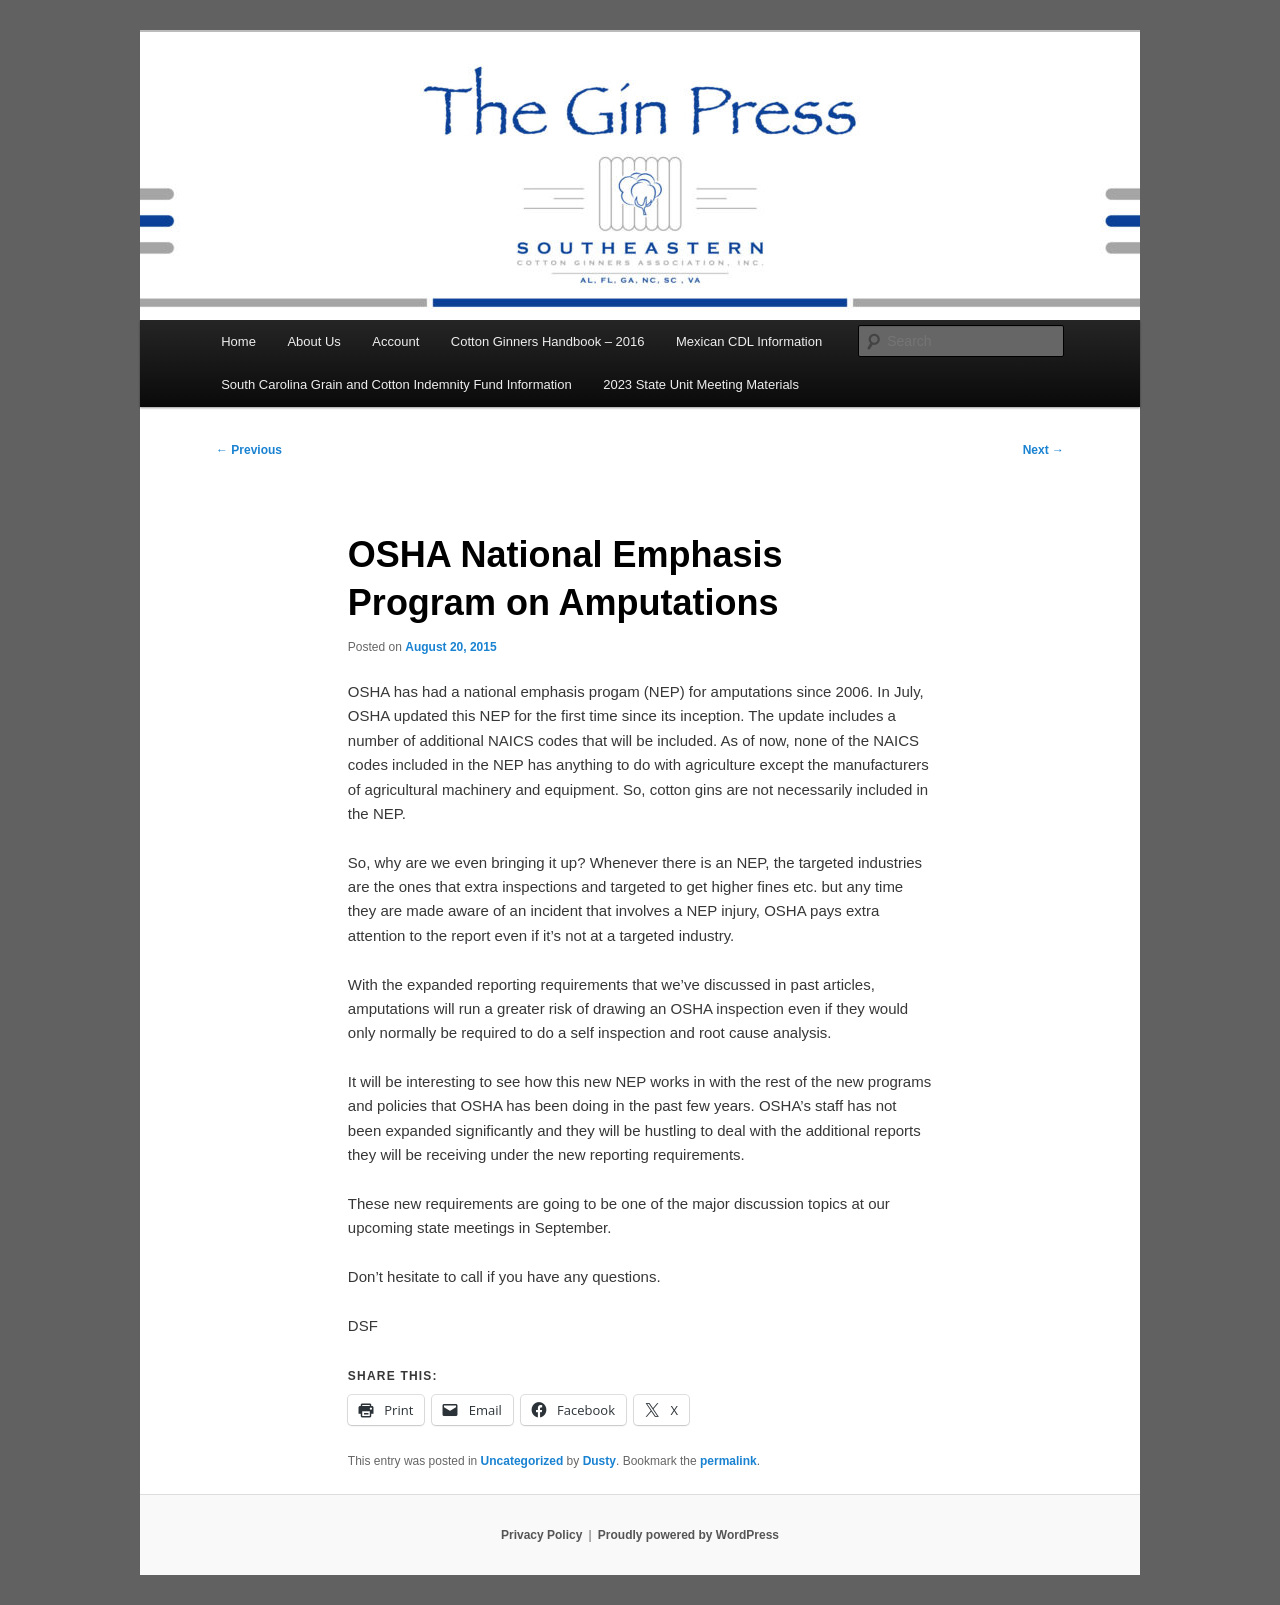  I want to click on Home, so click(238, 341).